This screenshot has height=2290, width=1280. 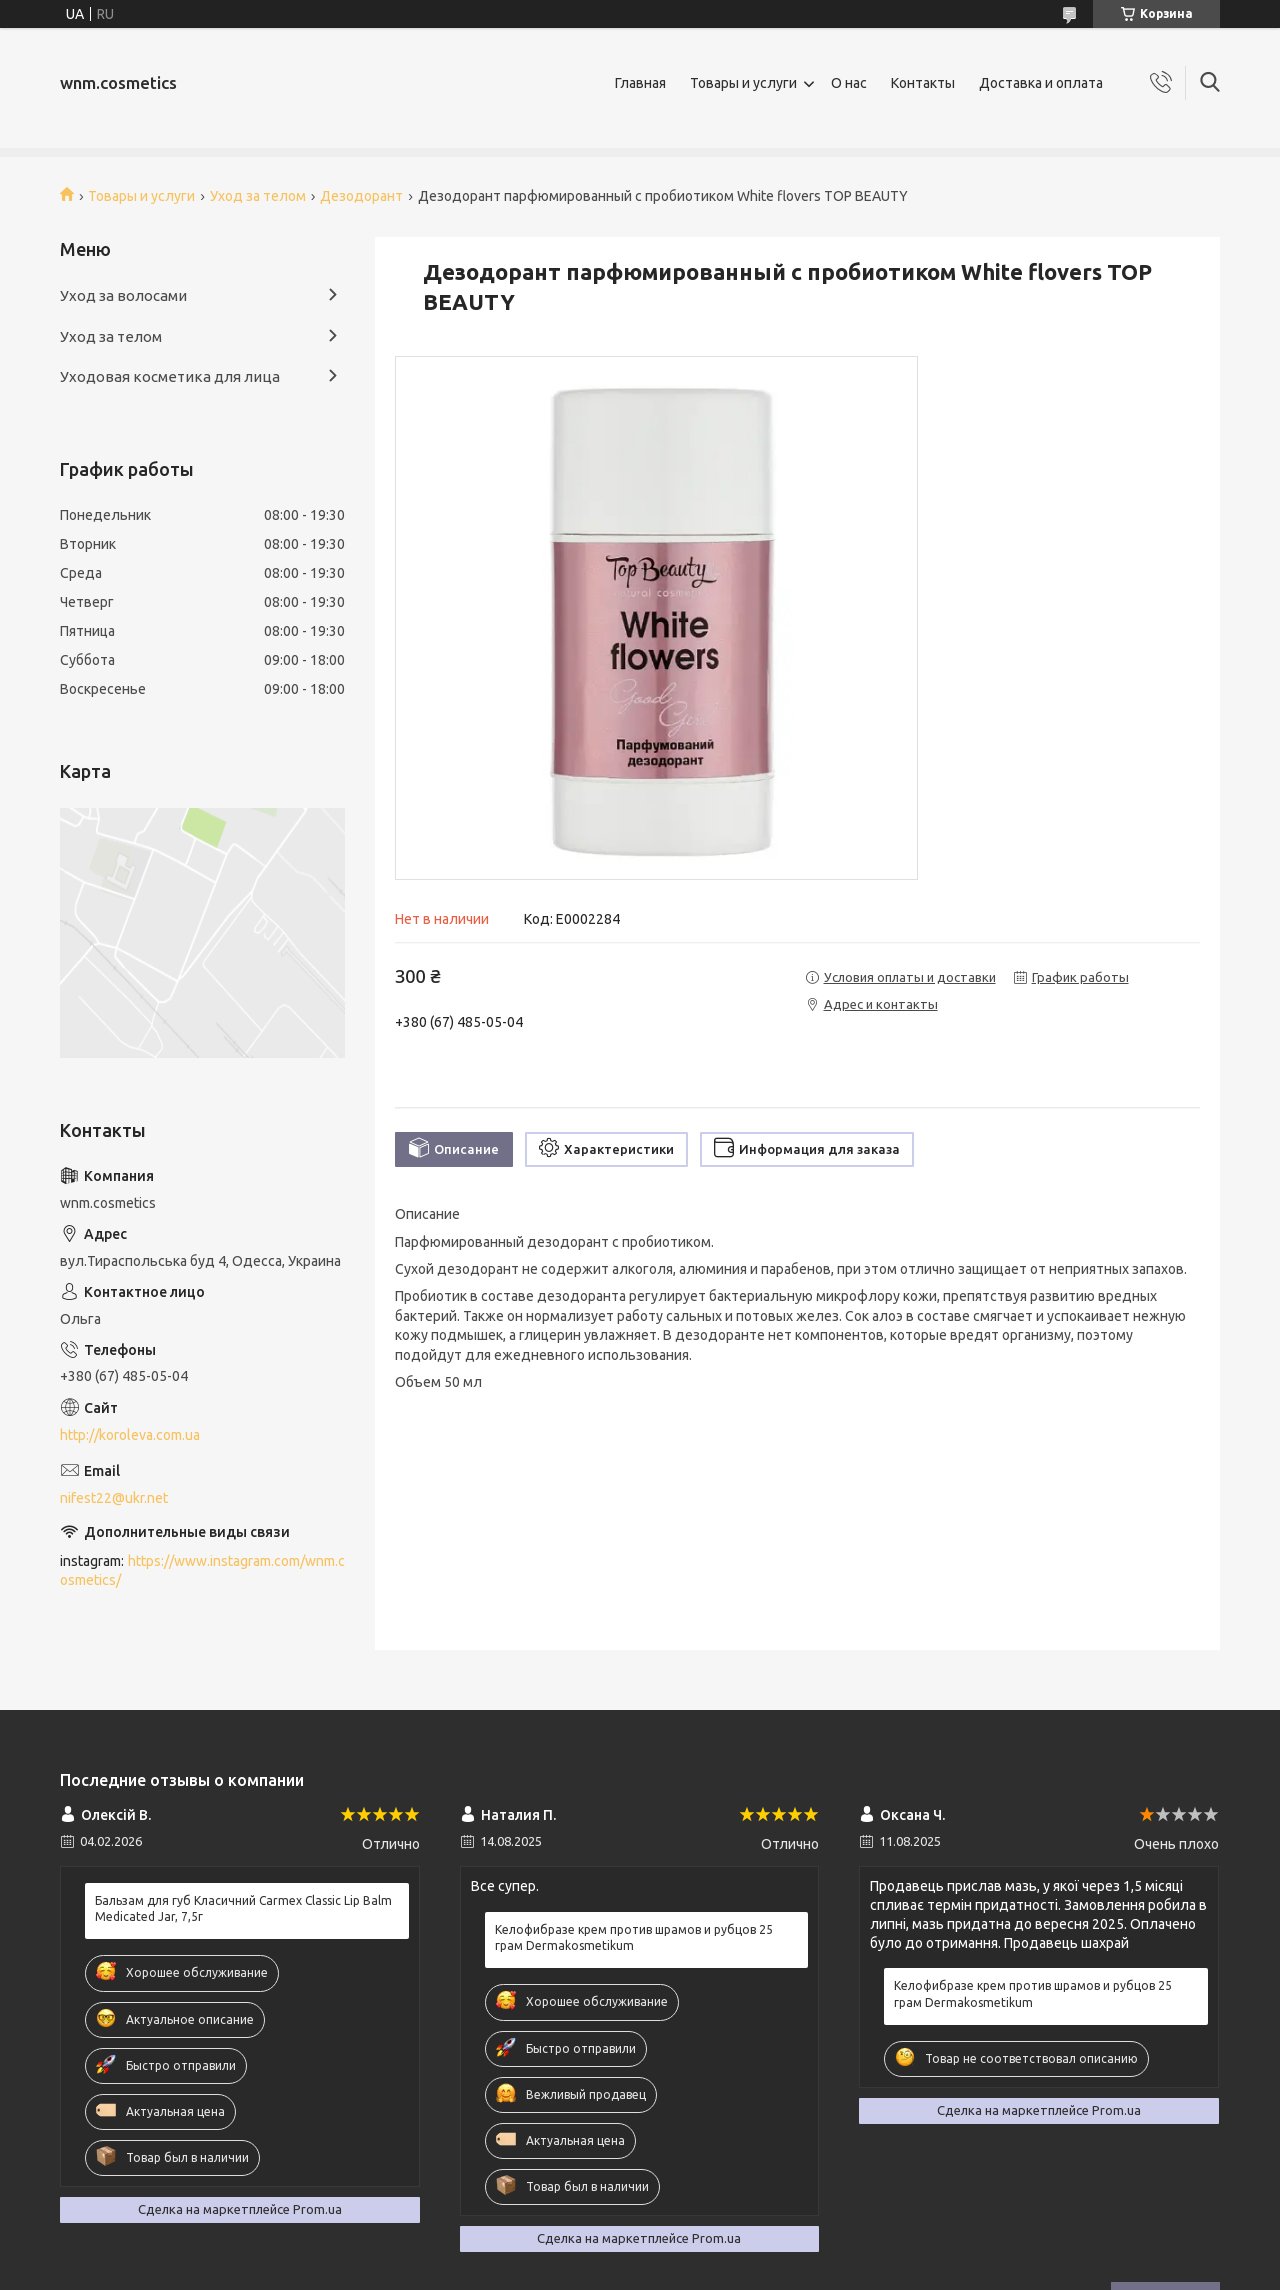 I want to click on Уход за волосами, so click(x=123, y=295).